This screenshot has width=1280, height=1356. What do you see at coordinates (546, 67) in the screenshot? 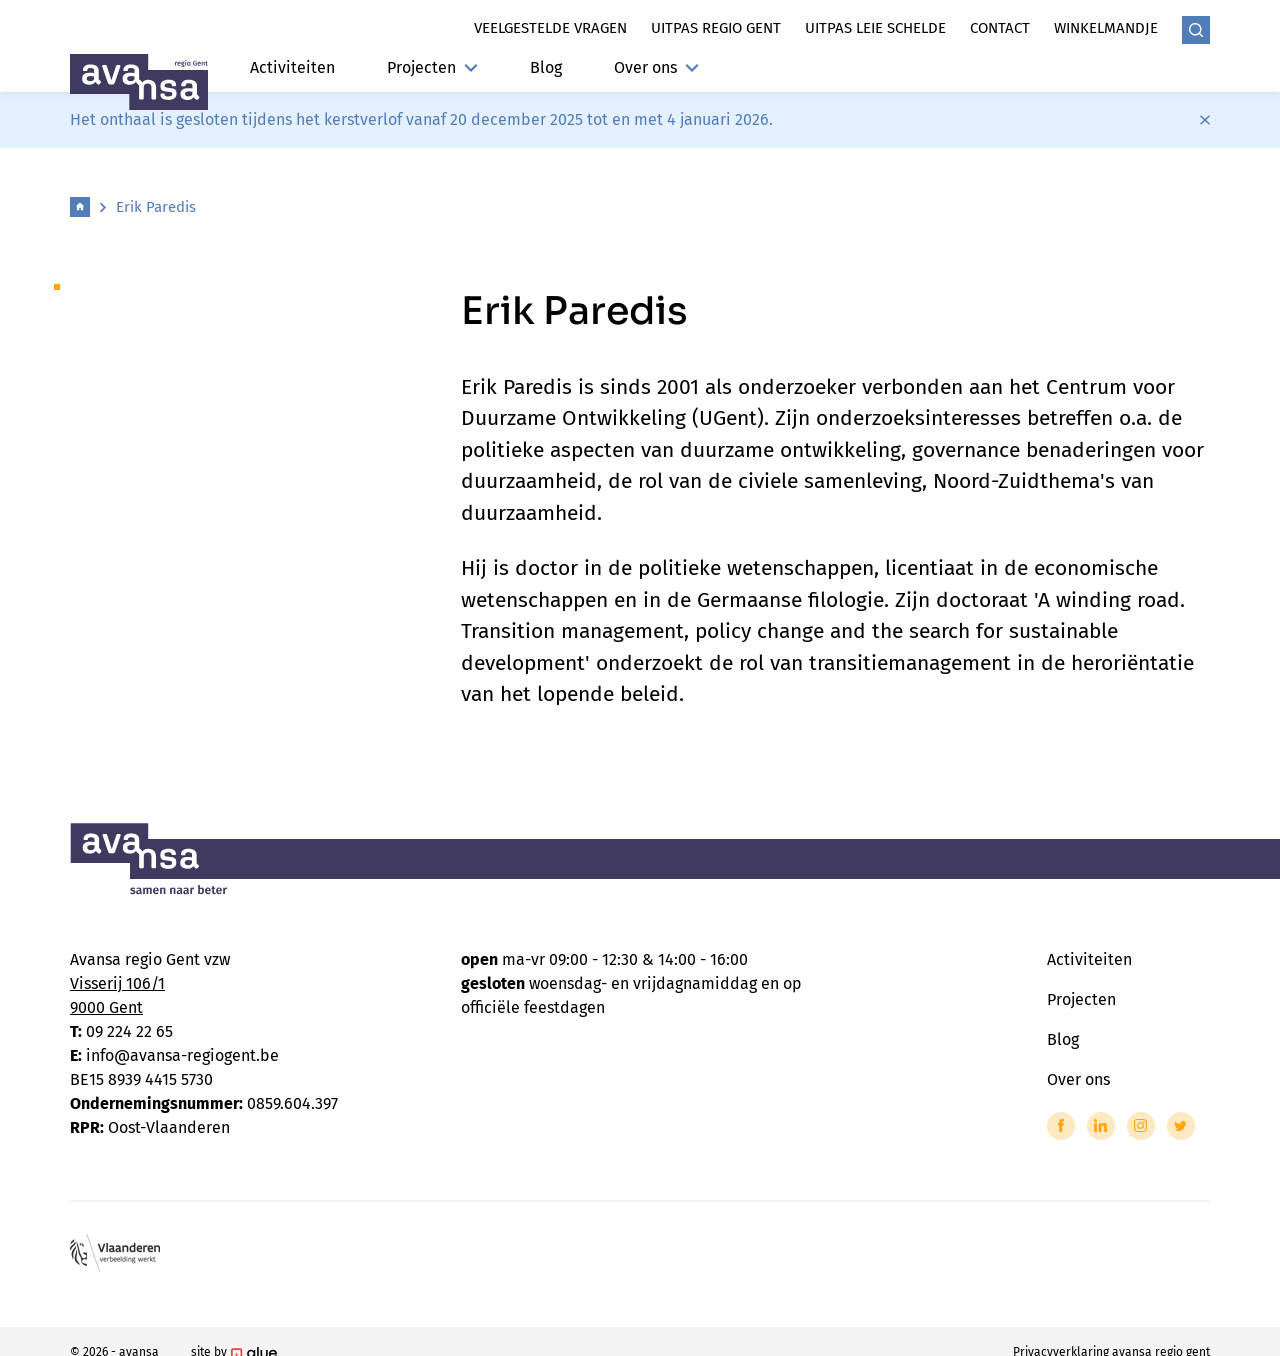
I see `Blog` at bounding box center [546, 67].